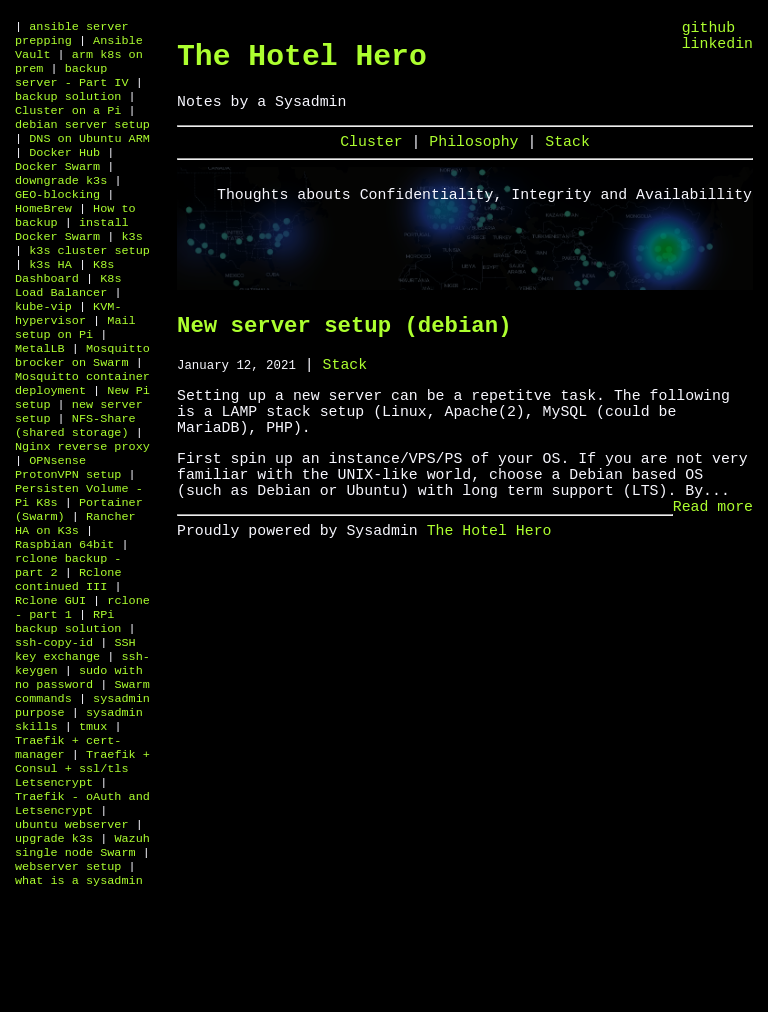 The image size is (768, 1012). What do you see at coordinates (68, 356) in the screenshot?
I see `KVM-hypervisor` at bounding box center [68, 356].